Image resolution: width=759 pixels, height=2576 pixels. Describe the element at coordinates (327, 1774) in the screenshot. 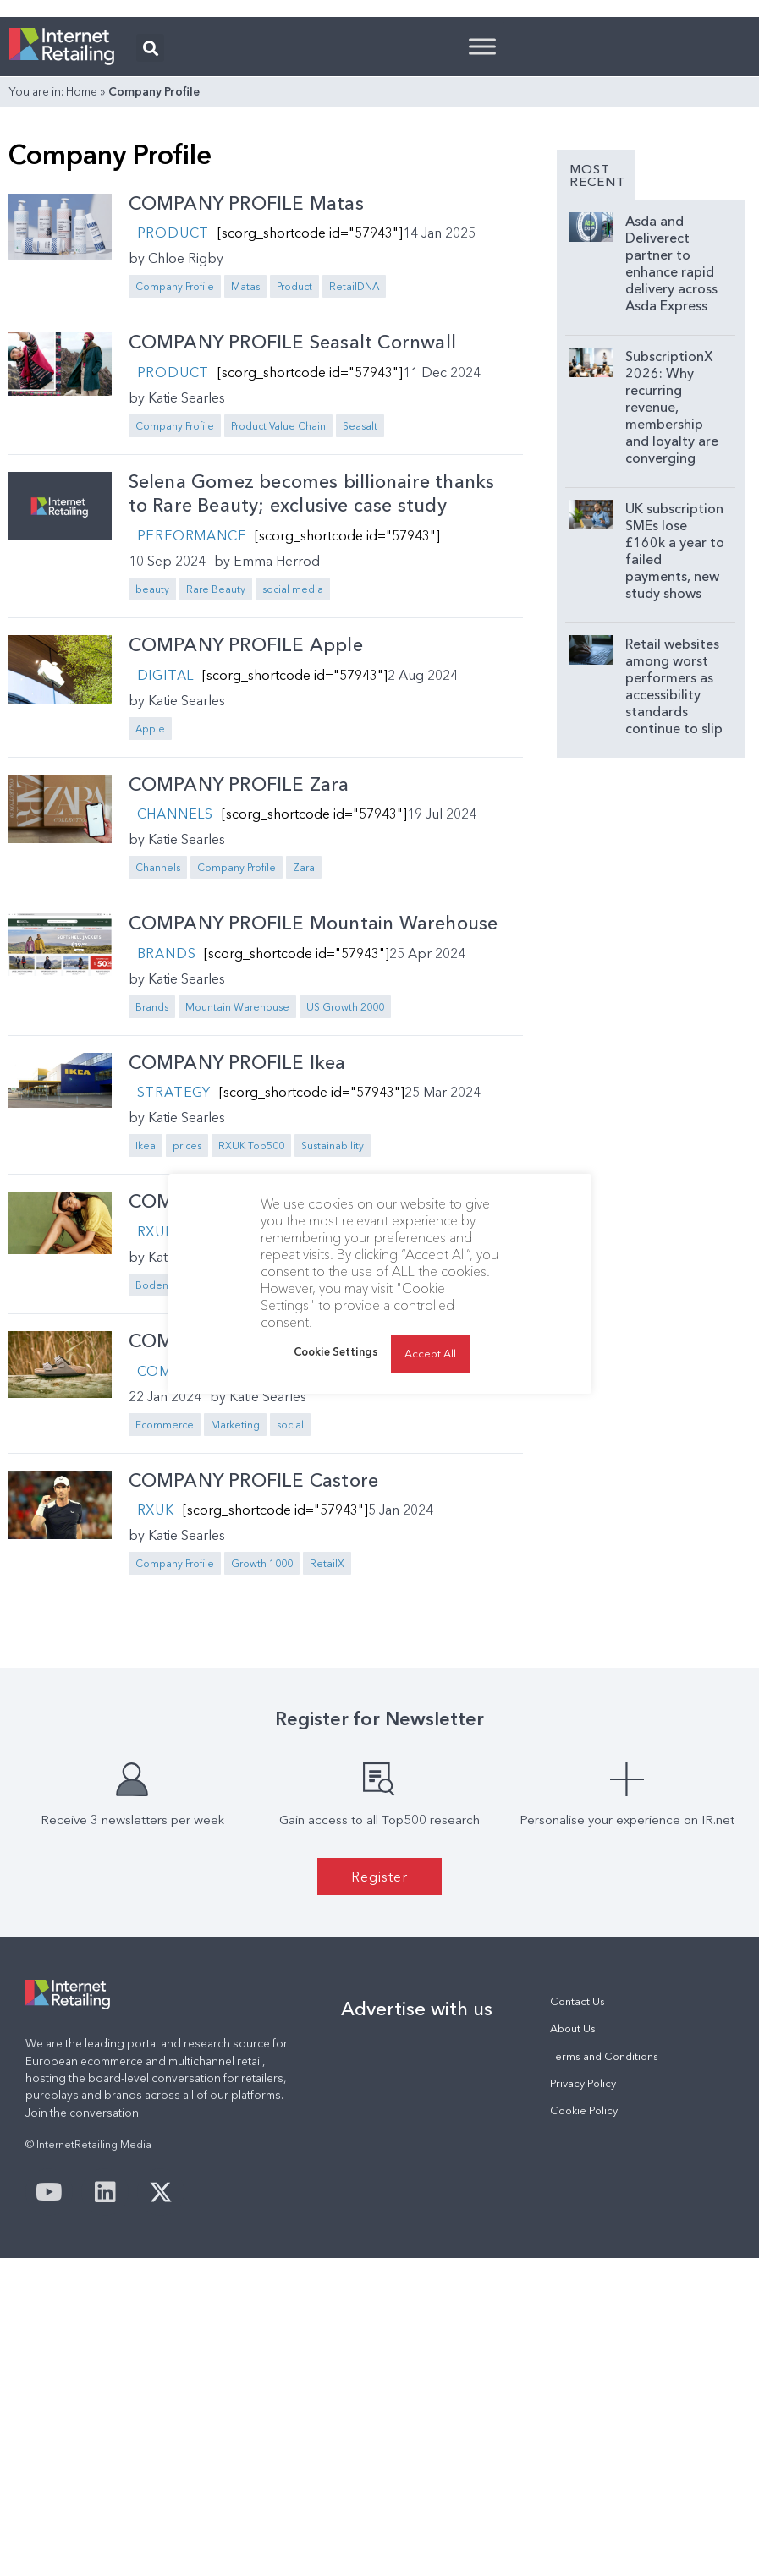

I see `RetailX` at that location.